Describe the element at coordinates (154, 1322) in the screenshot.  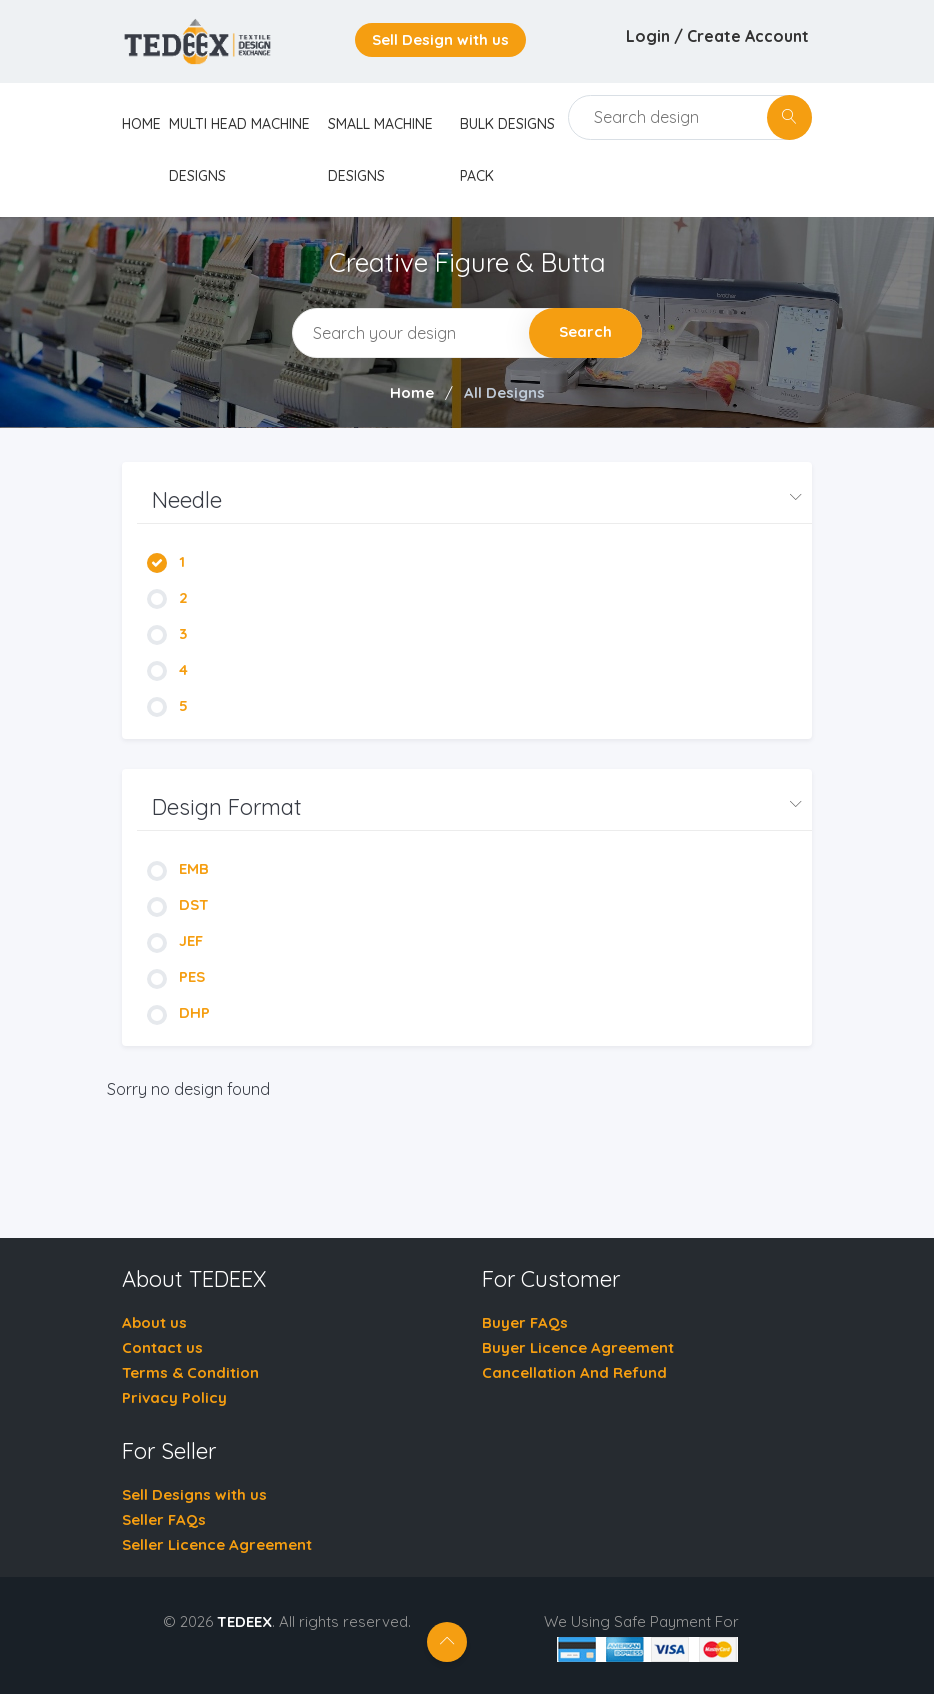
I see `About us` at that location.